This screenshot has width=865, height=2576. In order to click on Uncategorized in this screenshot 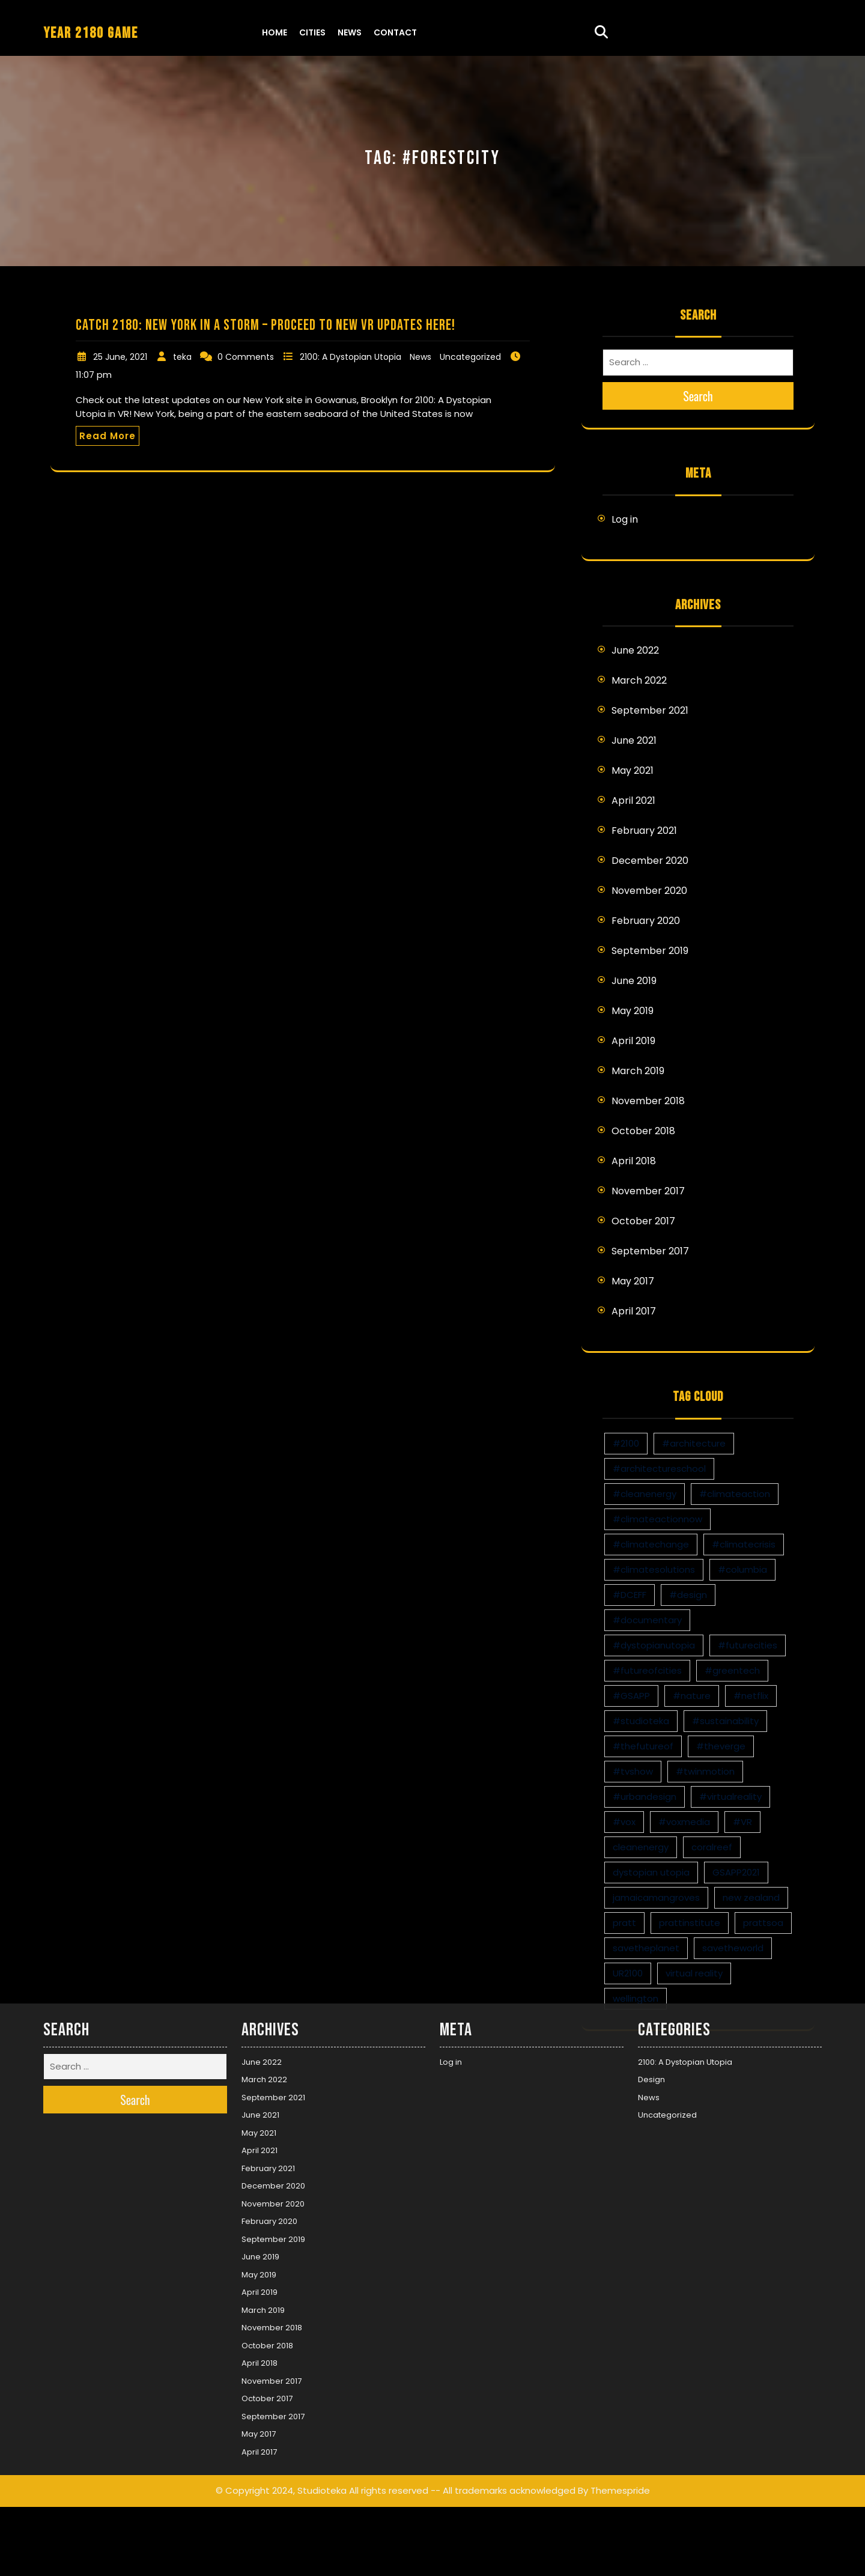, I will do `click(470, 357)`.